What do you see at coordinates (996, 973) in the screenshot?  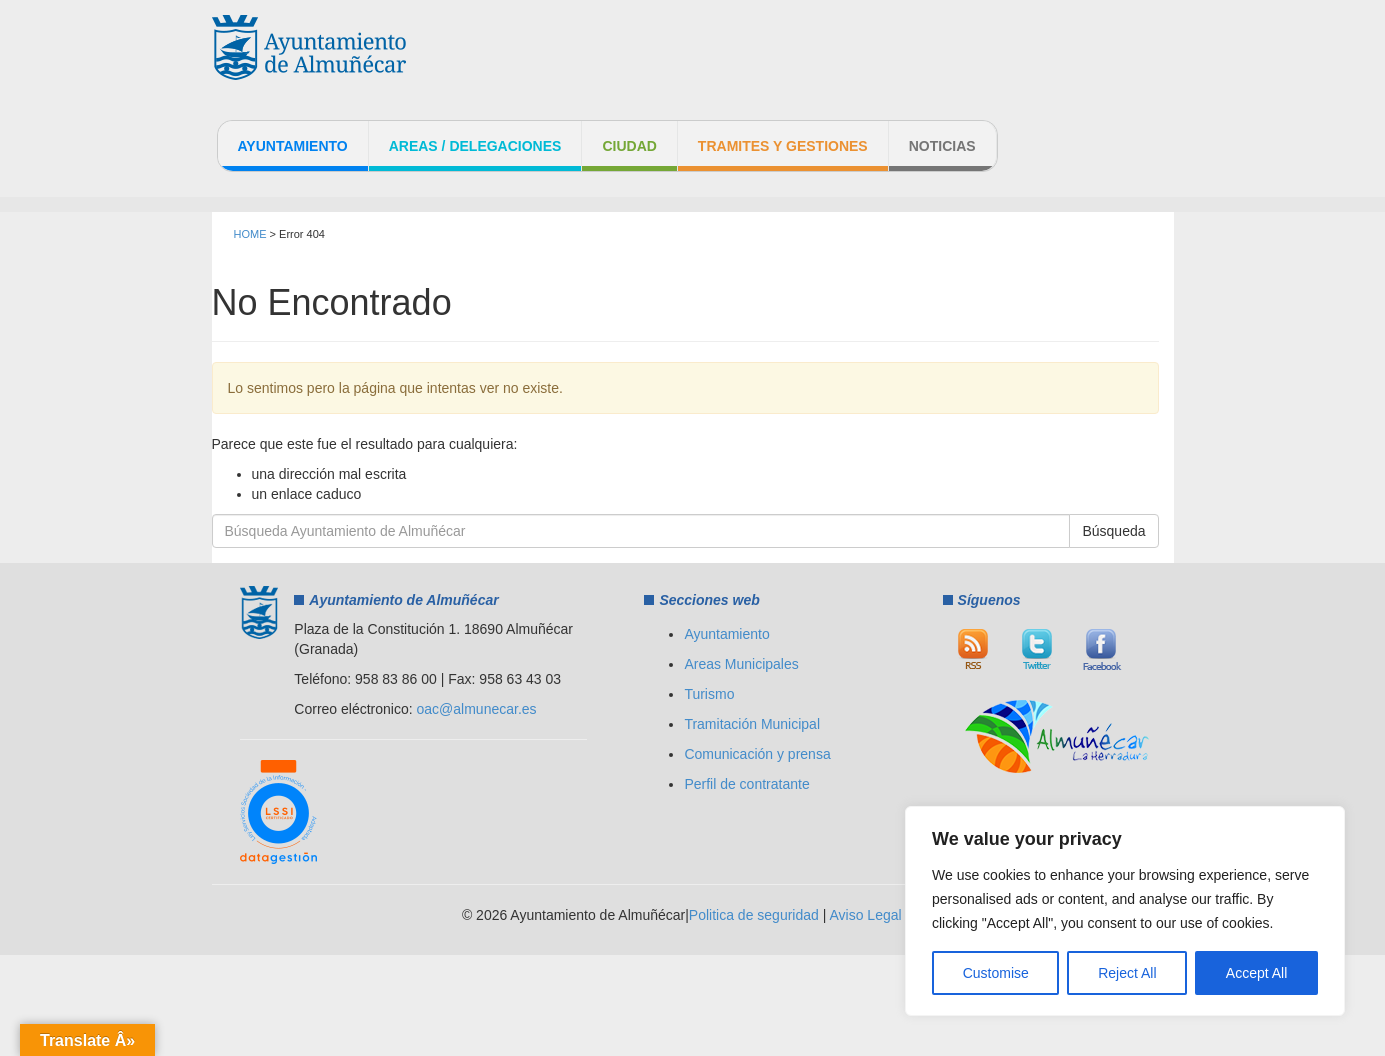 I see `Customise` at bounding box center [996, 973].